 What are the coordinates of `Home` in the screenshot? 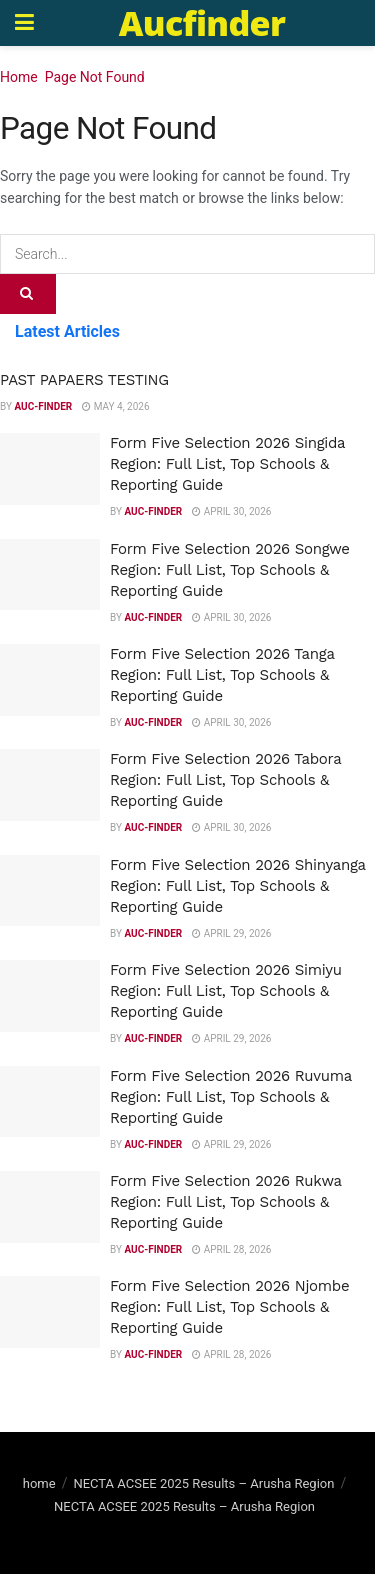 It's located at (19, 77).